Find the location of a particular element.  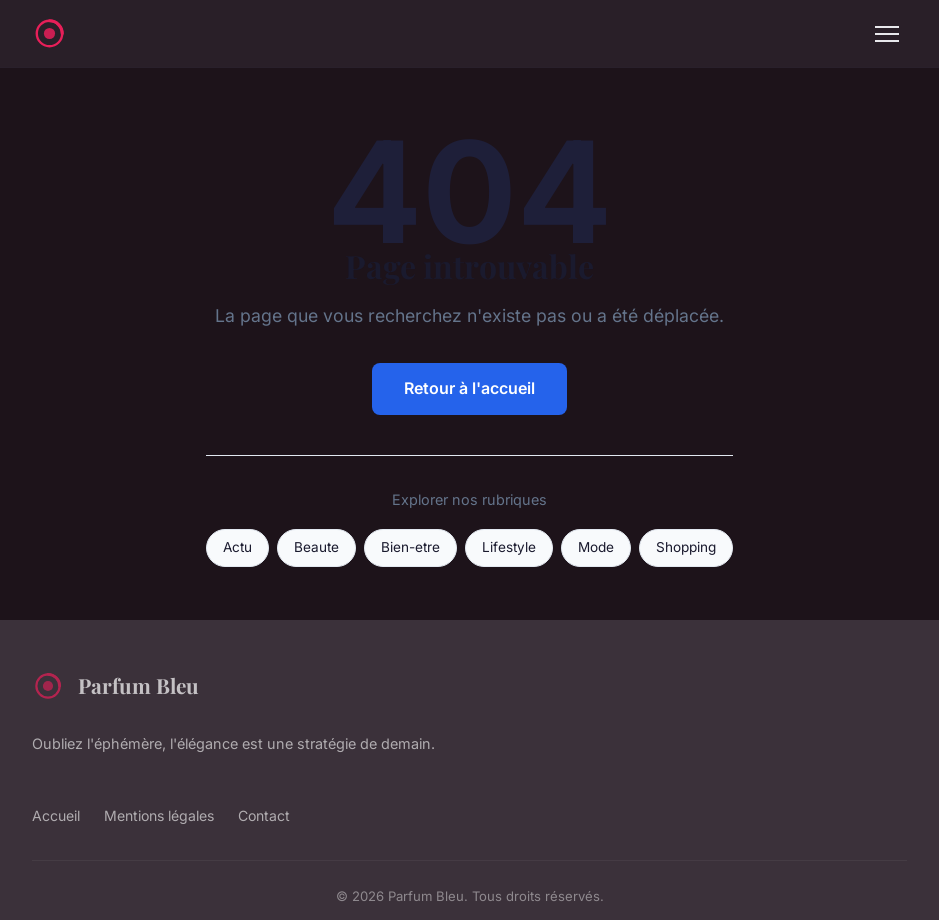

Parfum Bleu is located at coordinates (115, 686).